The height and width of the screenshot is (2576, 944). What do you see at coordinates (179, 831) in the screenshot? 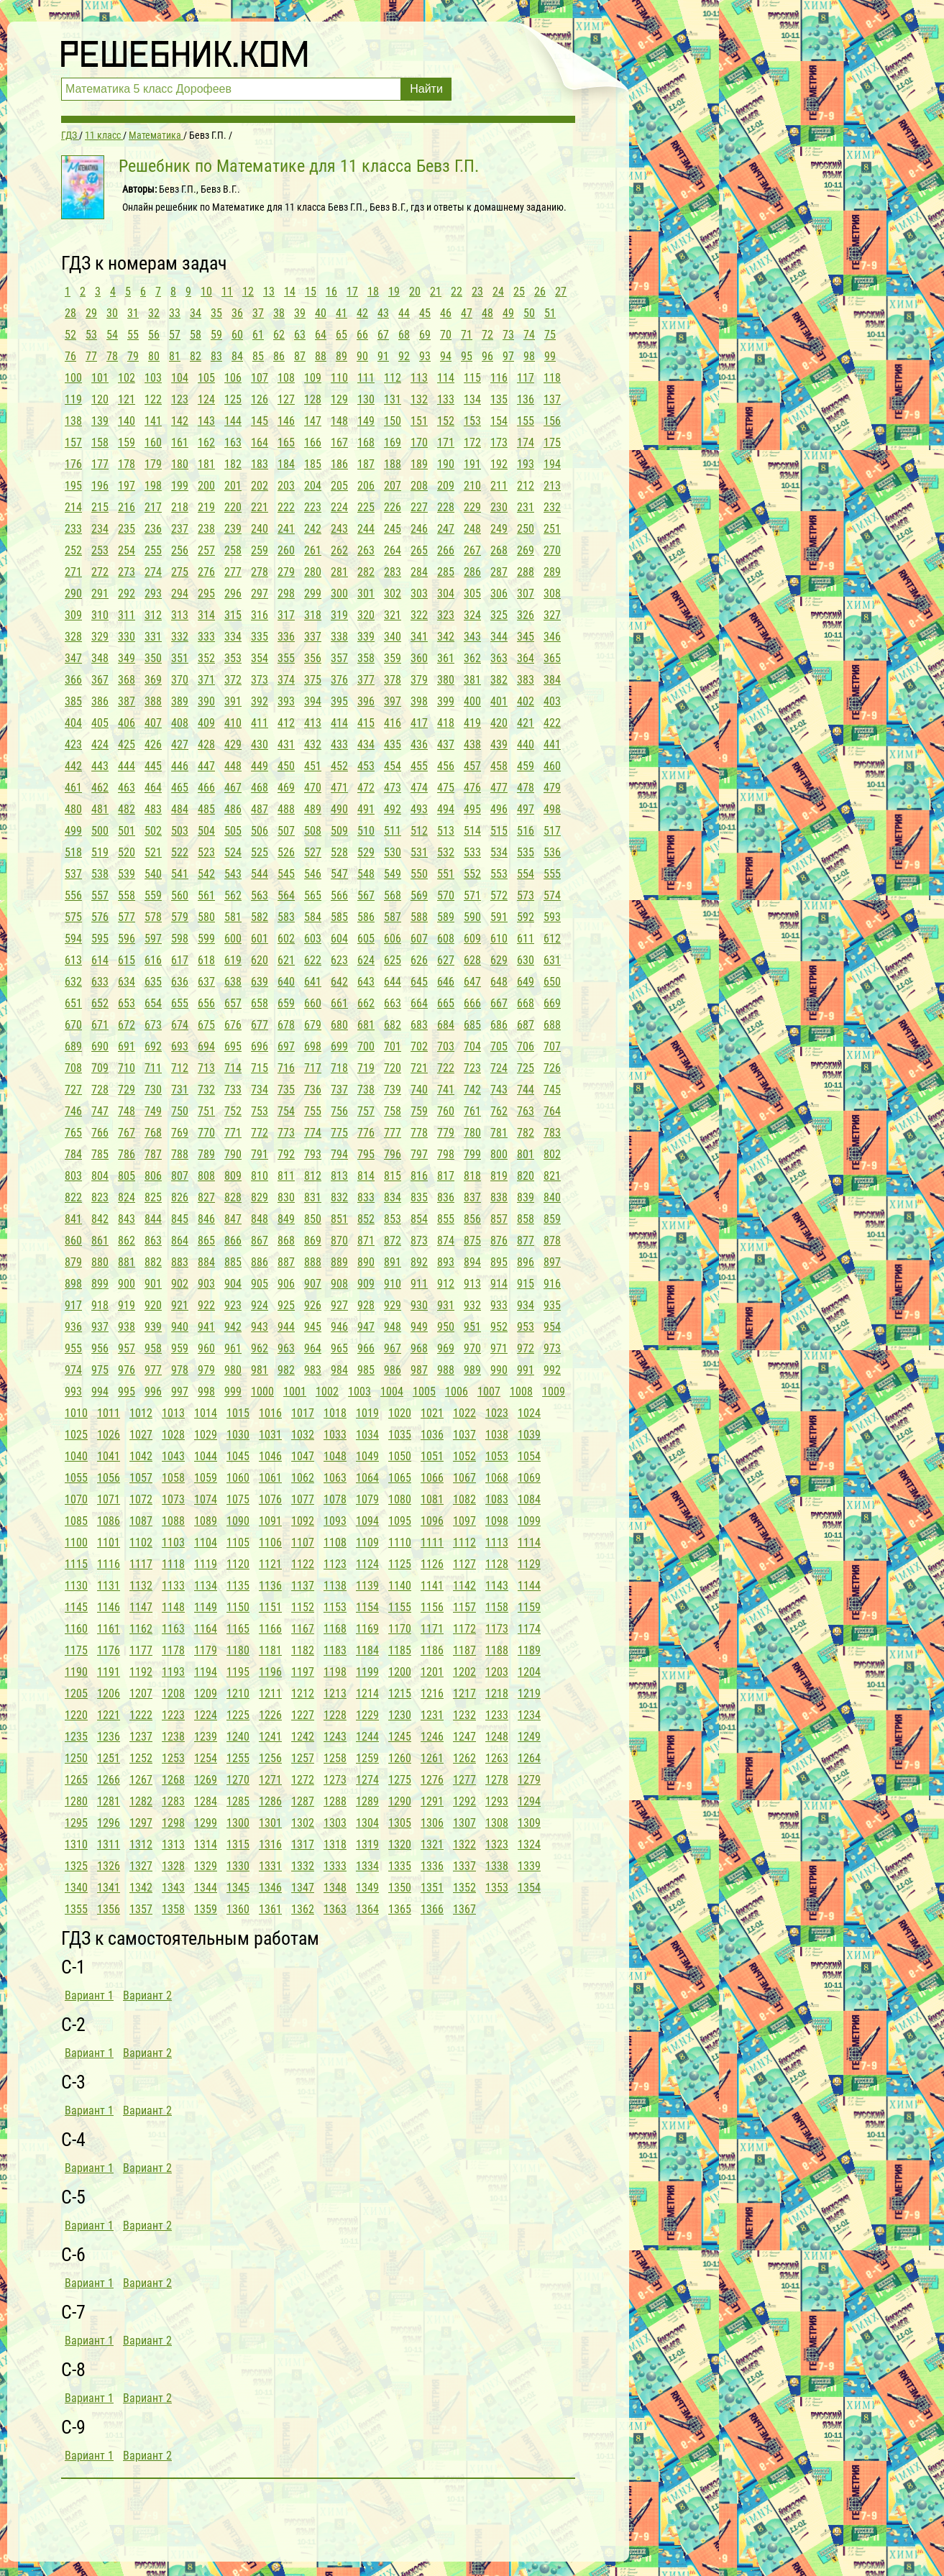
I see `503` at bounding box center [179, 831].